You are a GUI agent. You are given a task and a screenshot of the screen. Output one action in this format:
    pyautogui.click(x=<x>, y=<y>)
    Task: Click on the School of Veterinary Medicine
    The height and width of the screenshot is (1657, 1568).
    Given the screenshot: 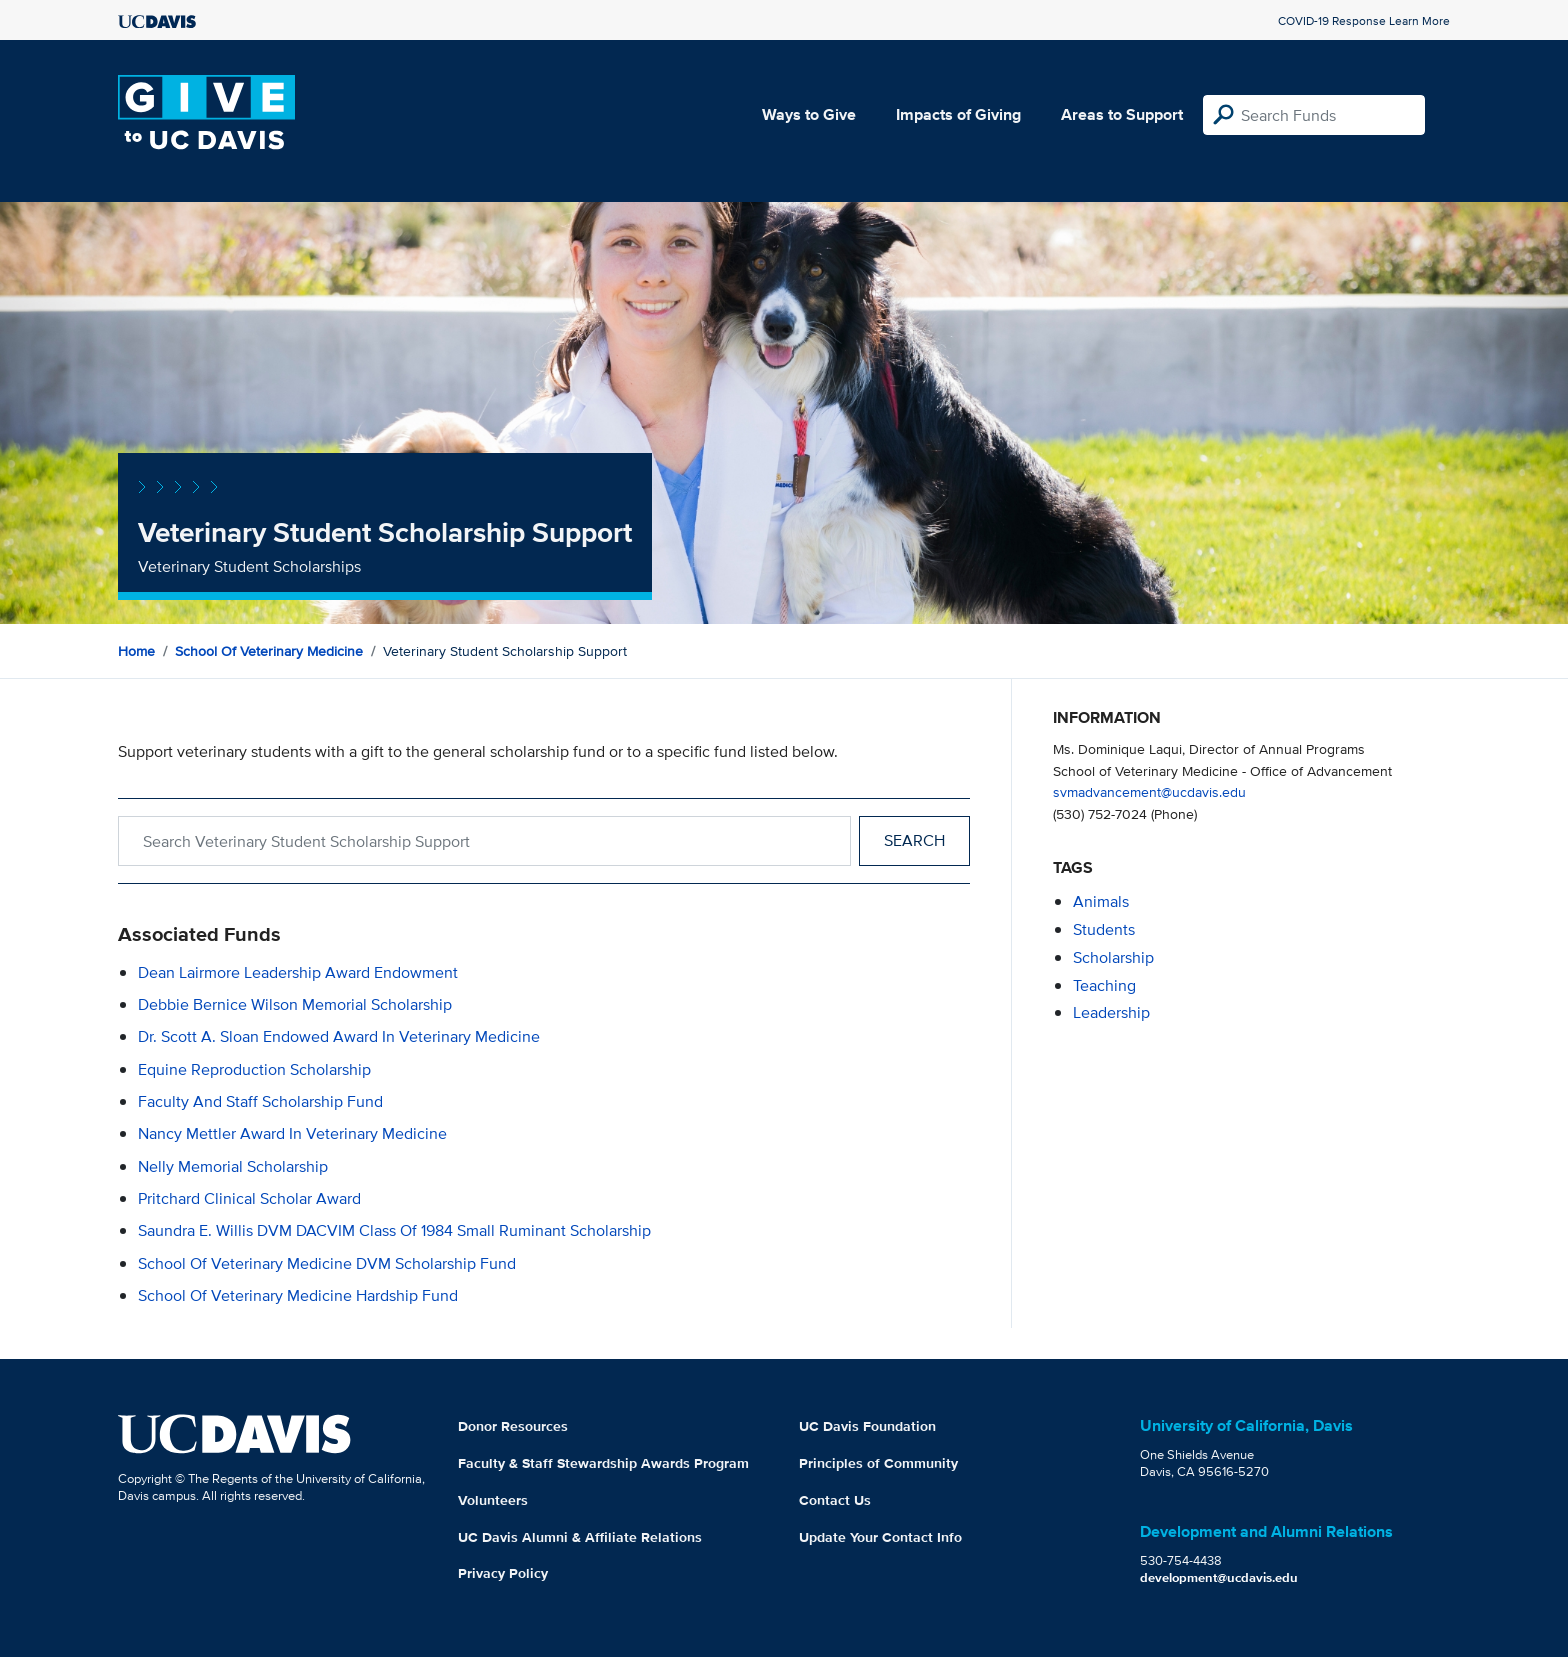 What is the action you would take?
    pyautogui.click(x=269, y=651)
    